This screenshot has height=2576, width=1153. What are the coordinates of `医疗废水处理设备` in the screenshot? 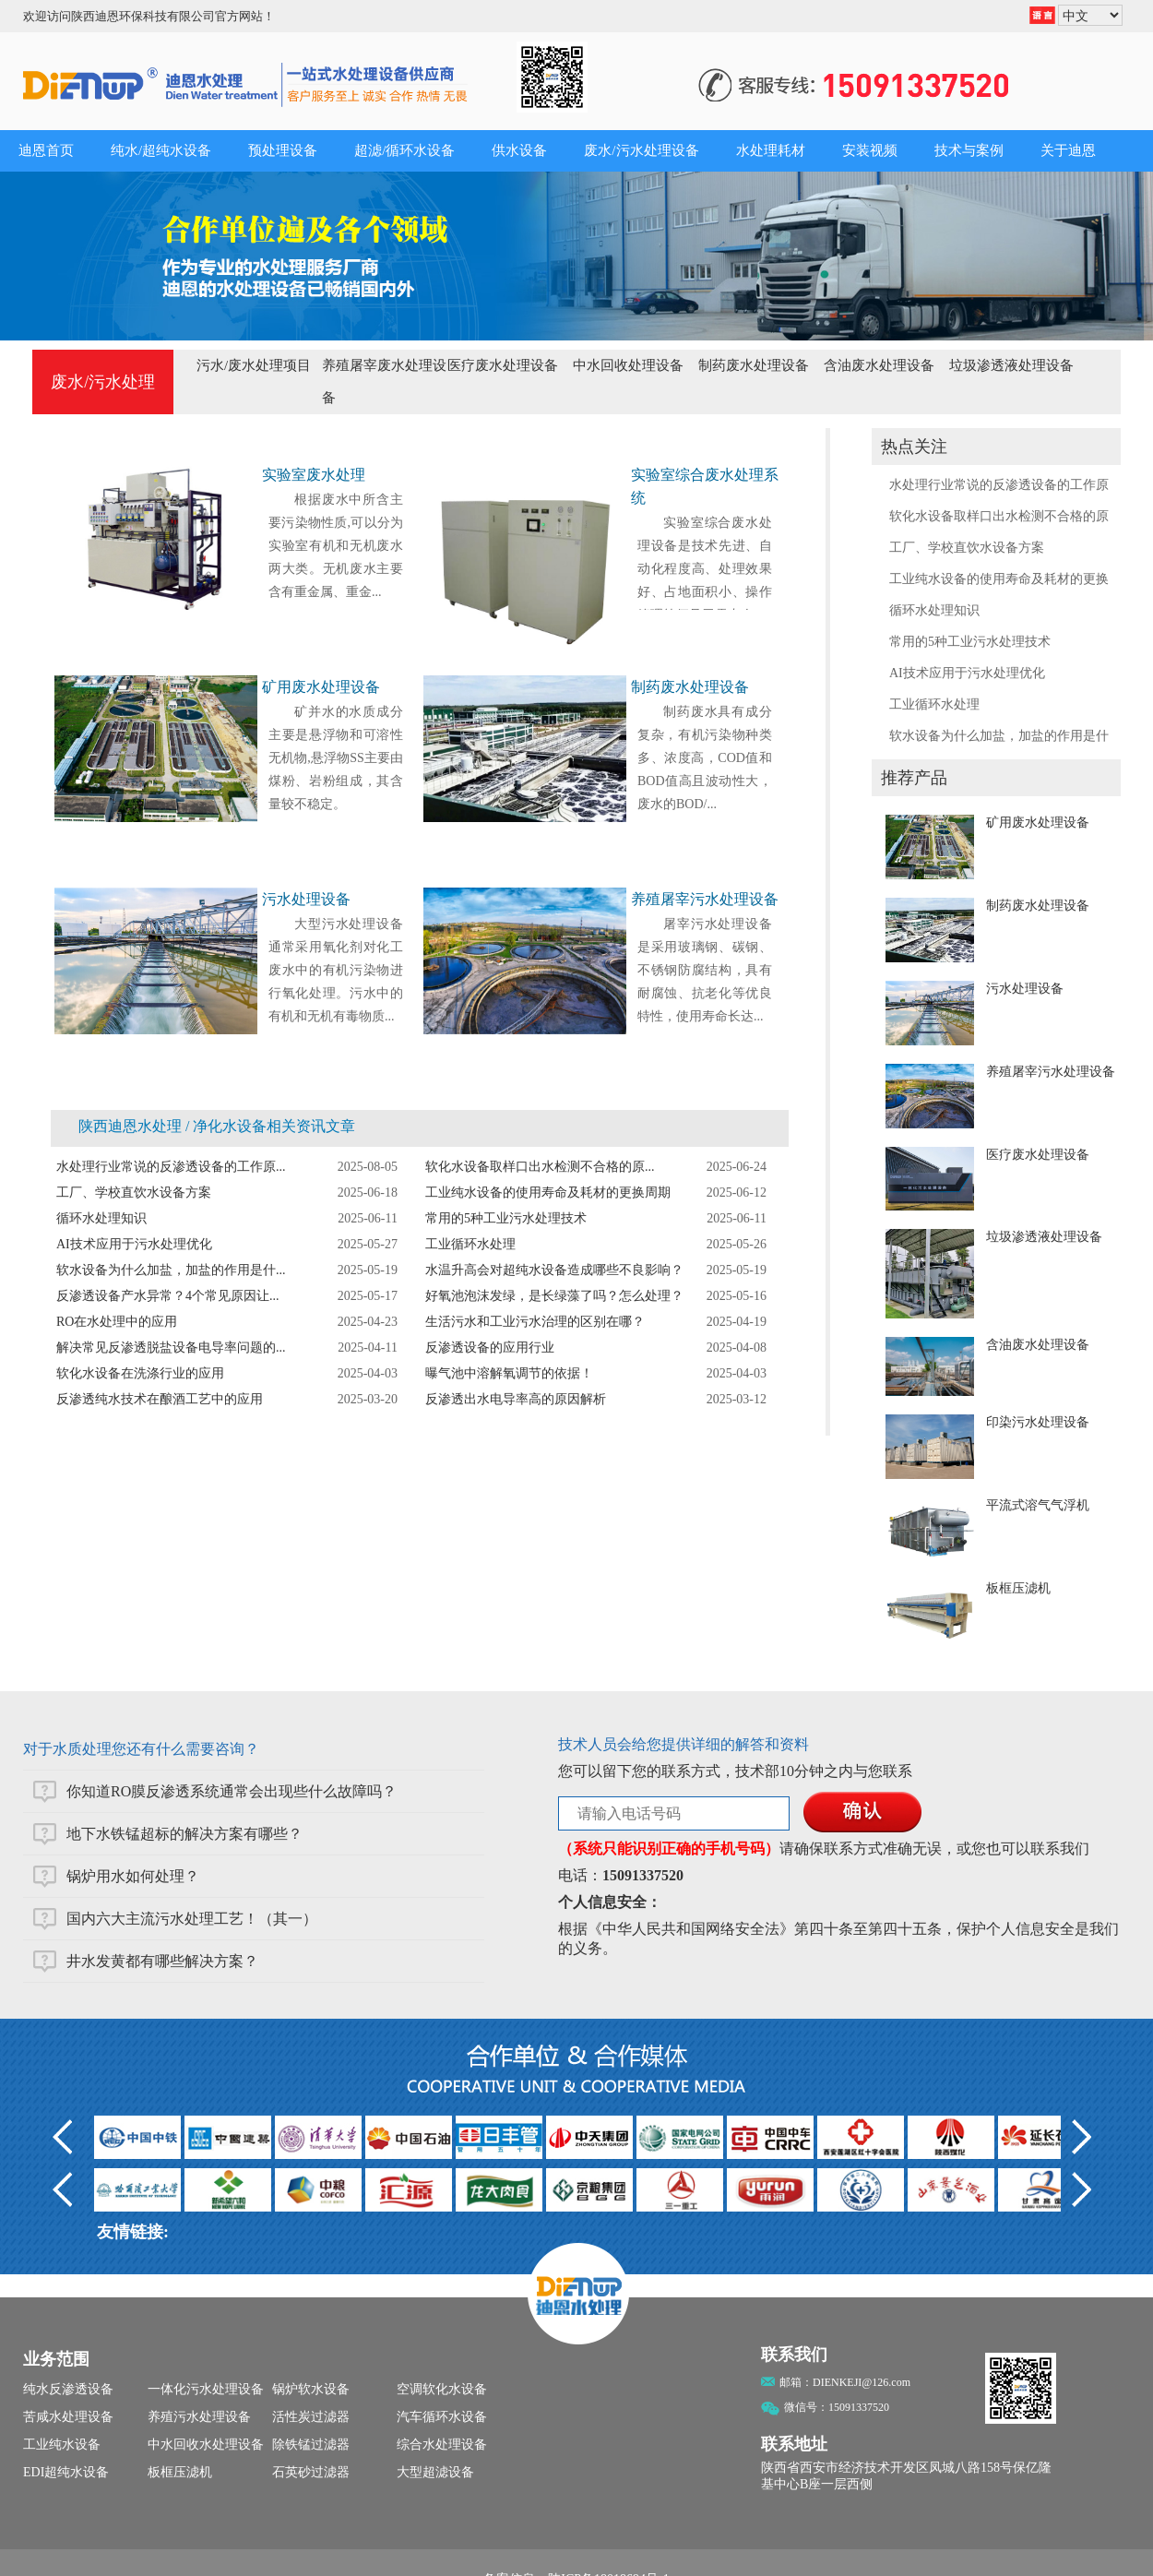 It's located at (502, 365).